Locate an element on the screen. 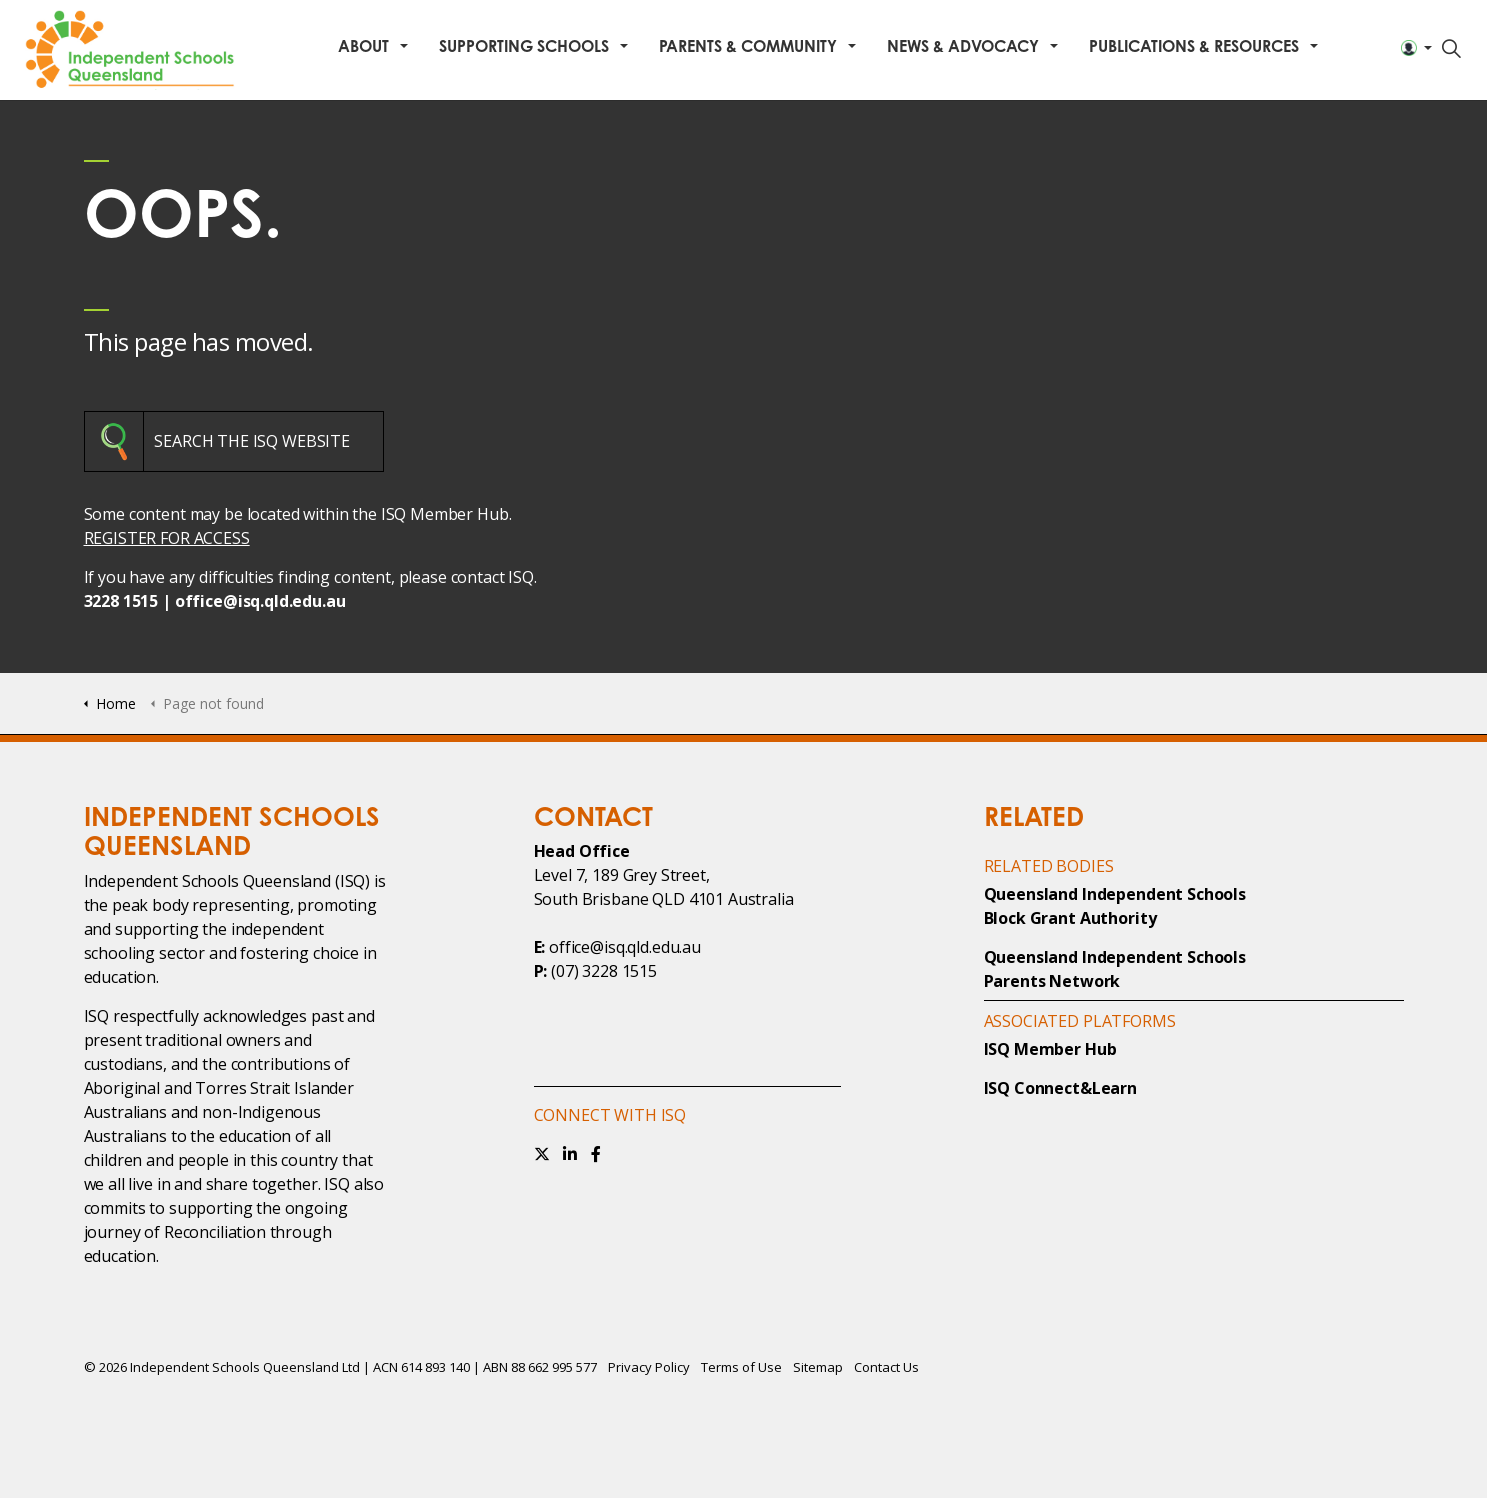 The width and height of the screenshot is (1487, 1498). Privacy Policy is located at coordinates (649, 1367).